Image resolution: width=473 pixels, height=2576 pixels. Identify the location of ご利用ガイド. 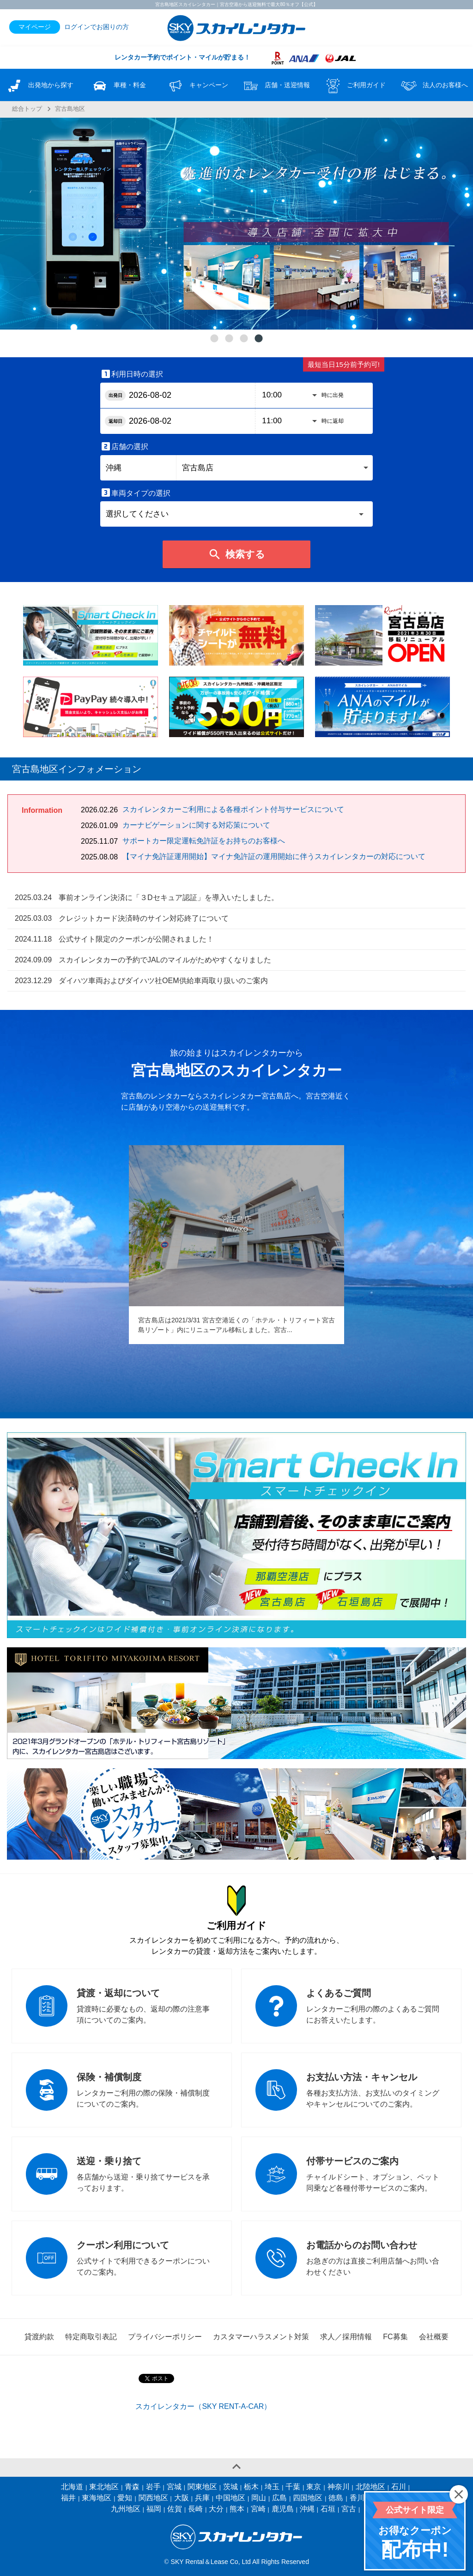
(355, 86).